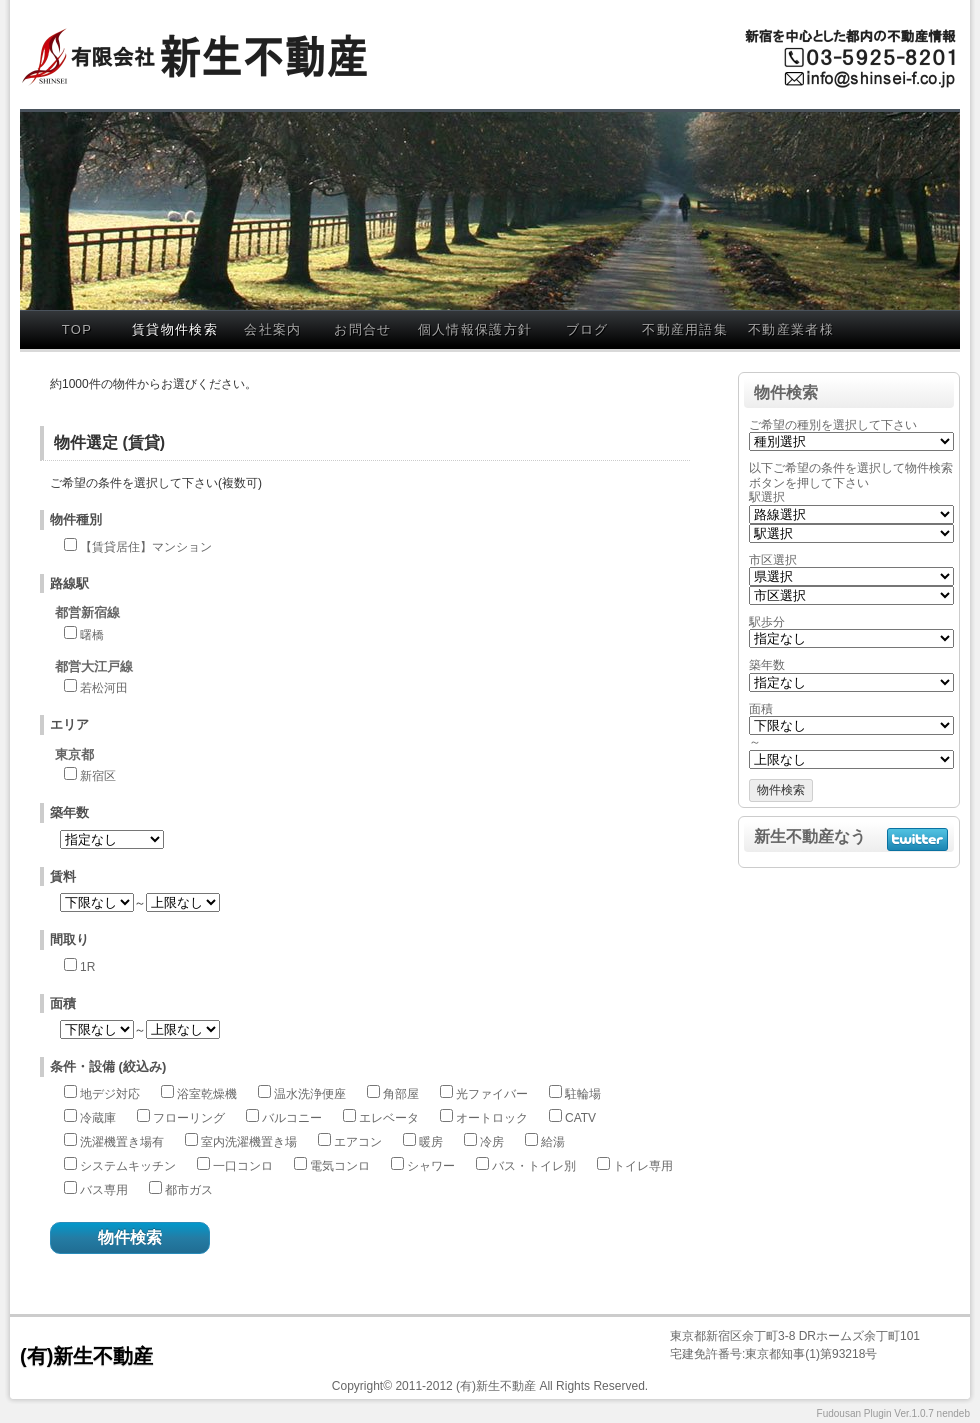 This screenshot has width=980, height=1423. I want to click on バス専用, so click(104, 1190).